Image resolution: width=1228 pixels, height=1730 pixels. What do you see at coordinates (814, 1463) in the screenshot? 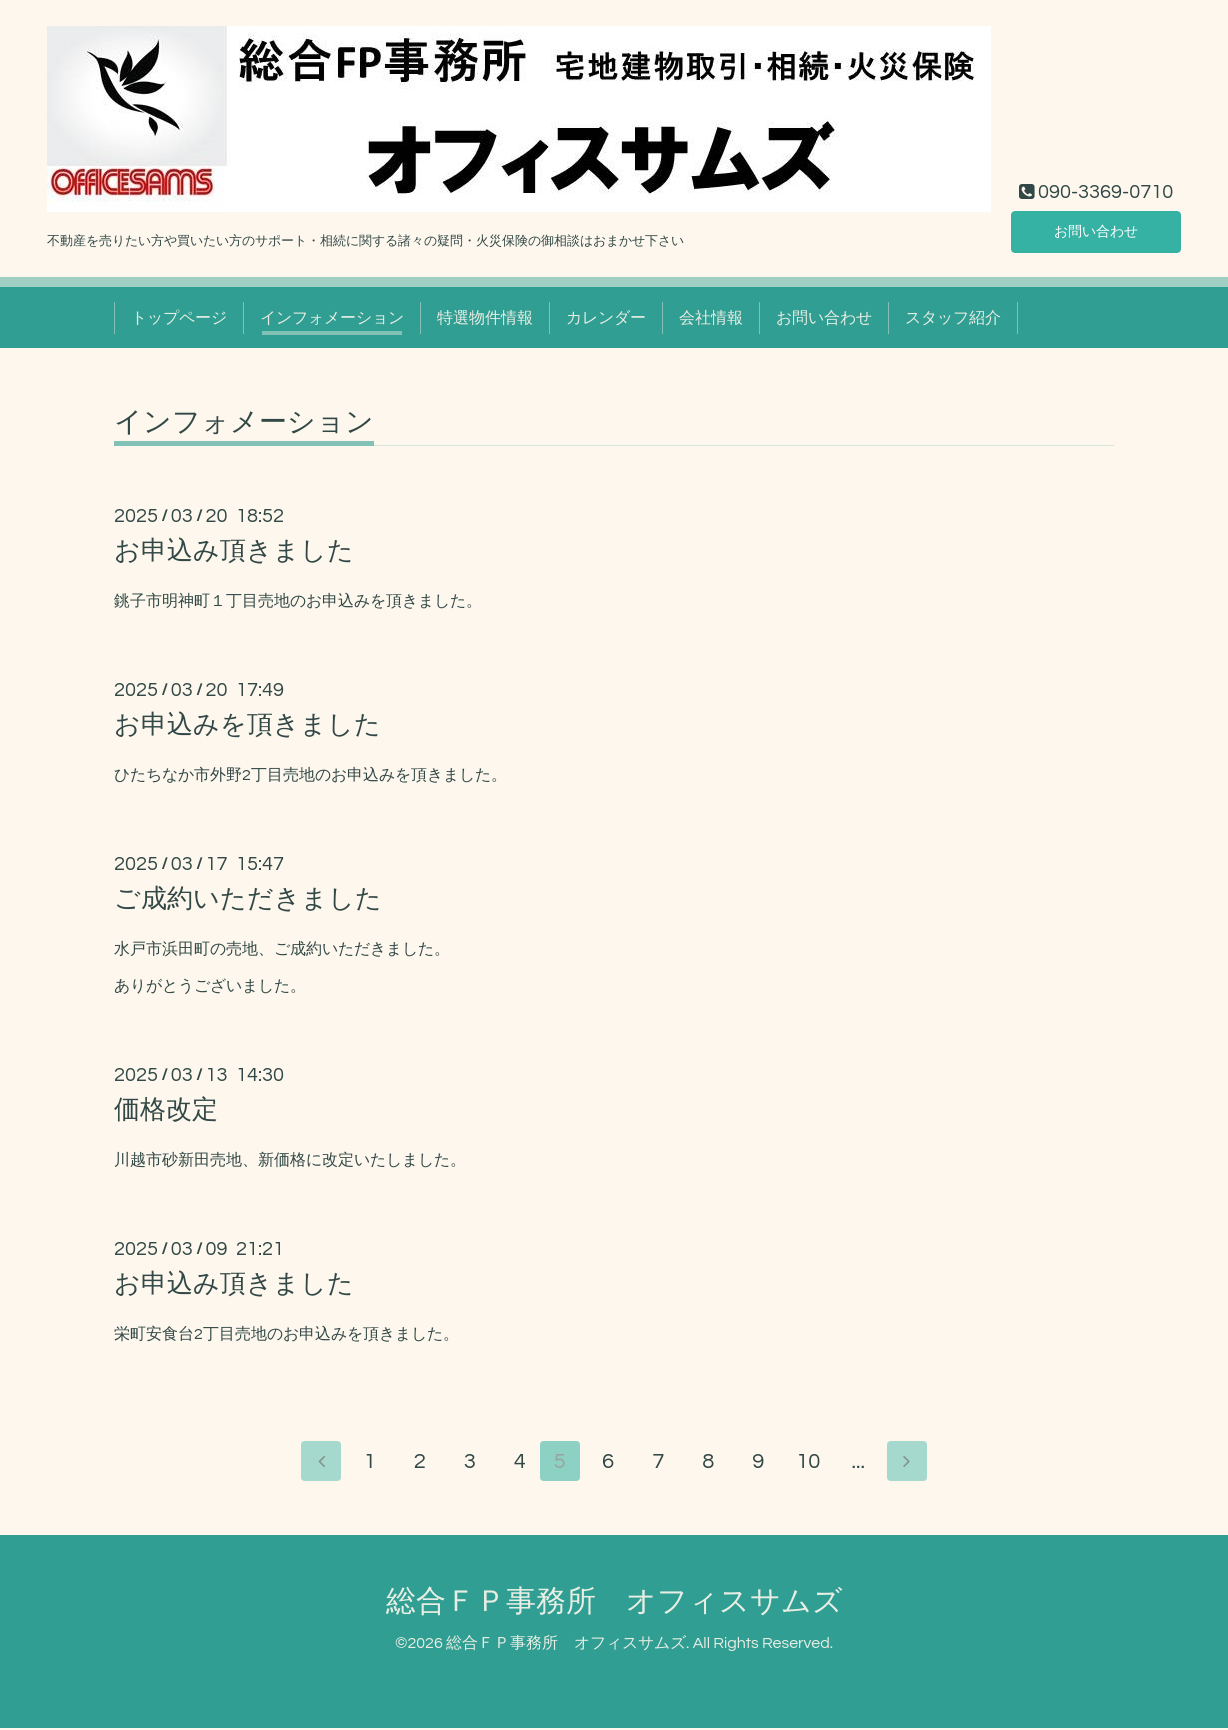
I see `10` at bounding box center [814, 1463].